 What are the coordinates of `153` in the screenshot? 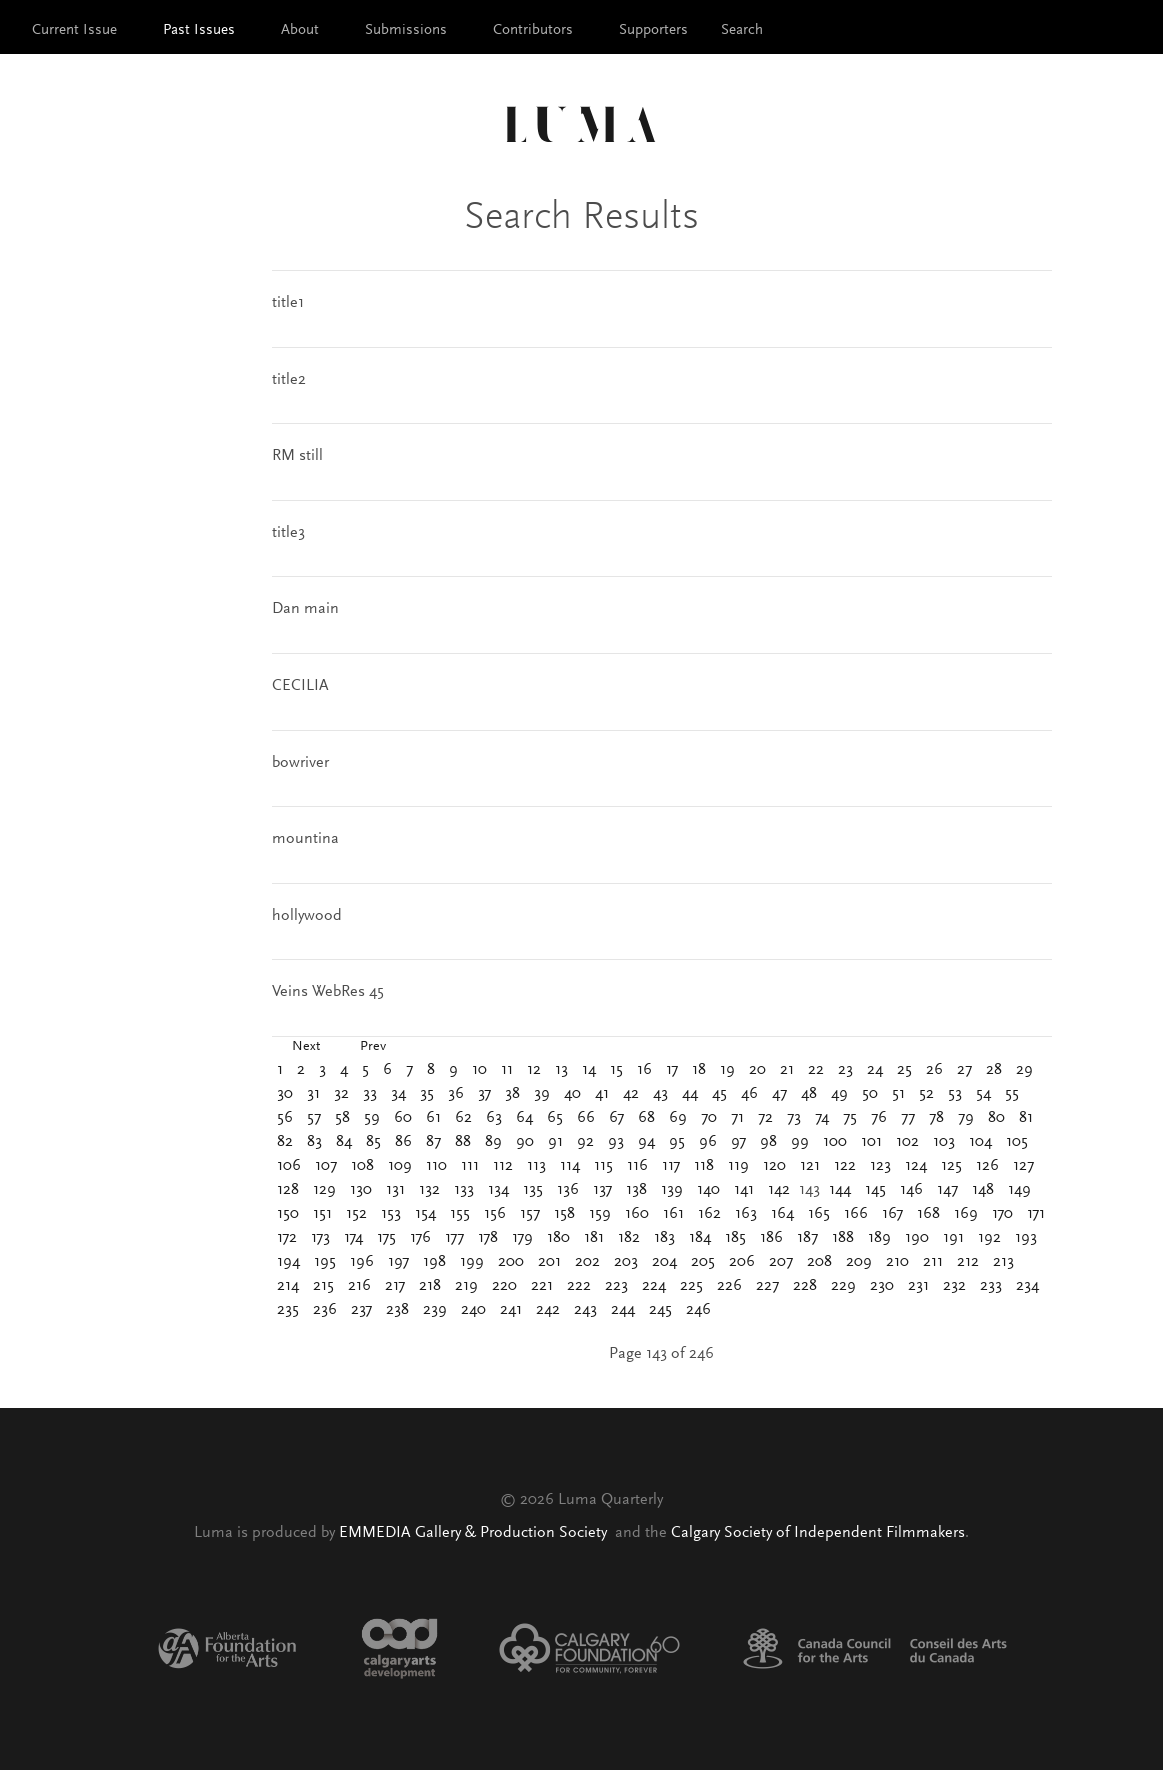 It's located at (391, 1214).